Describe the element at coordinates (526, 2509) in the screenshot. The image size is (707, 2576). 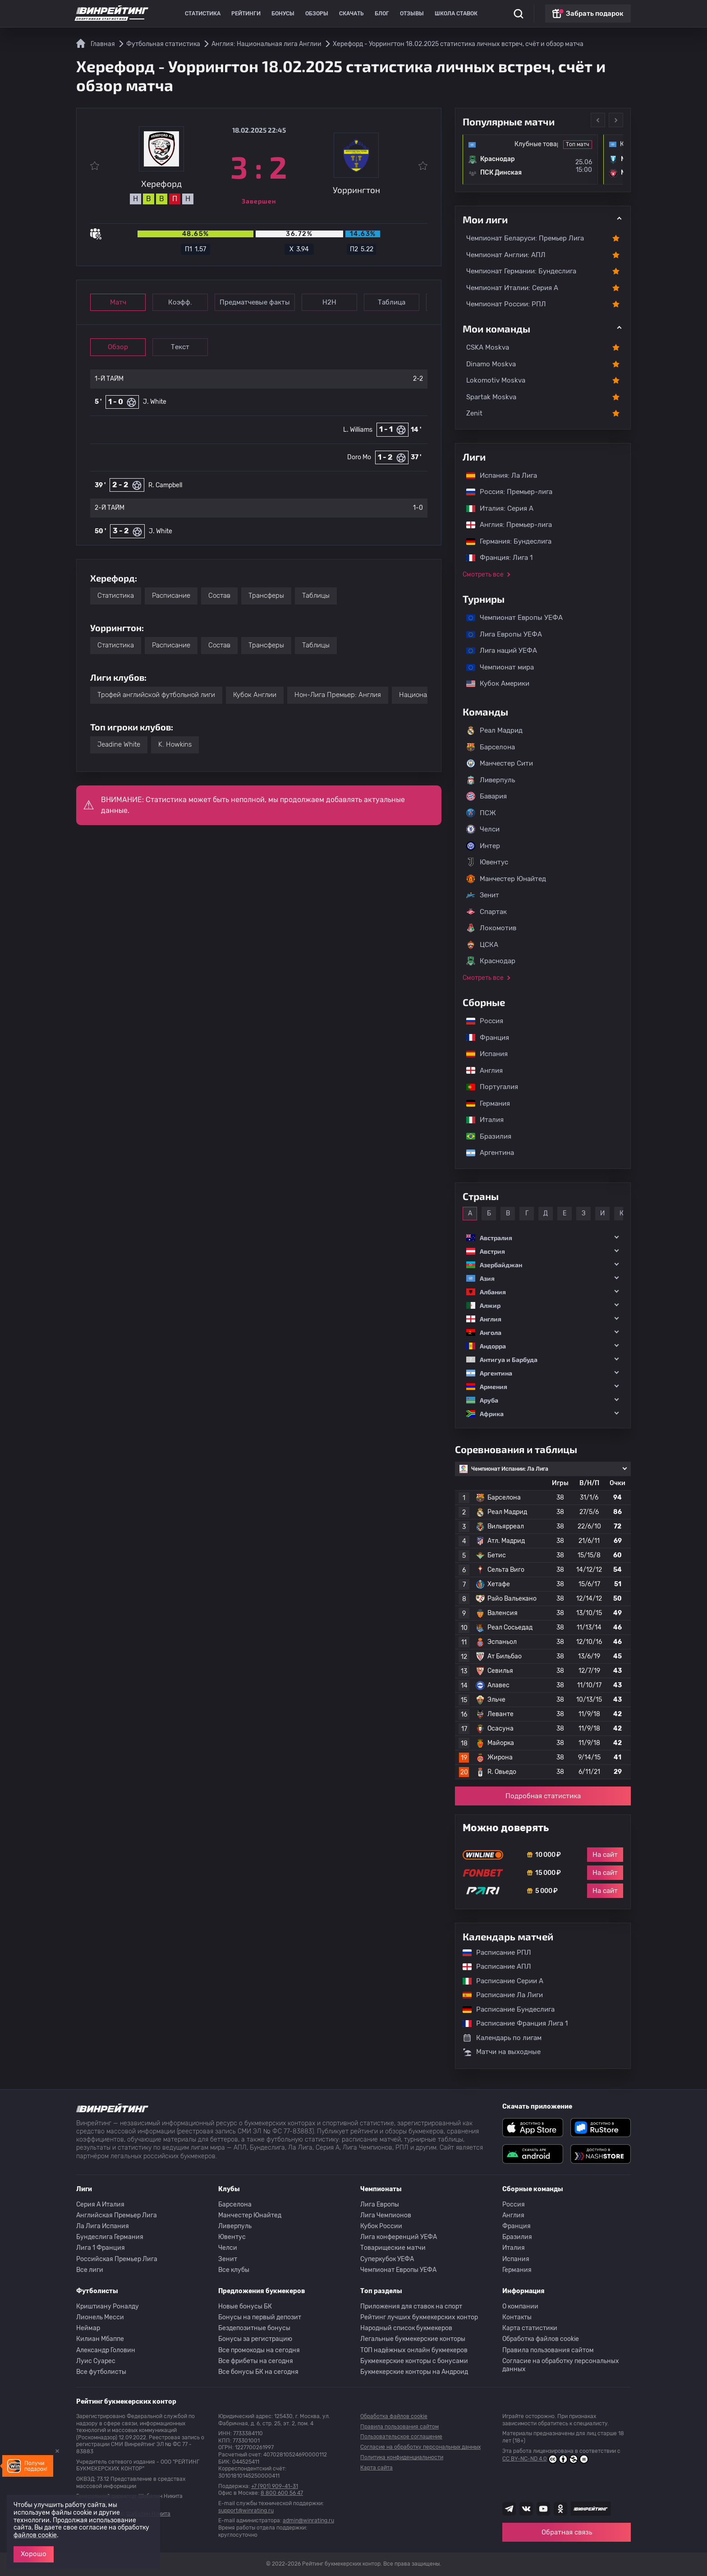
I see `[Наша группа ВК]` at that location.